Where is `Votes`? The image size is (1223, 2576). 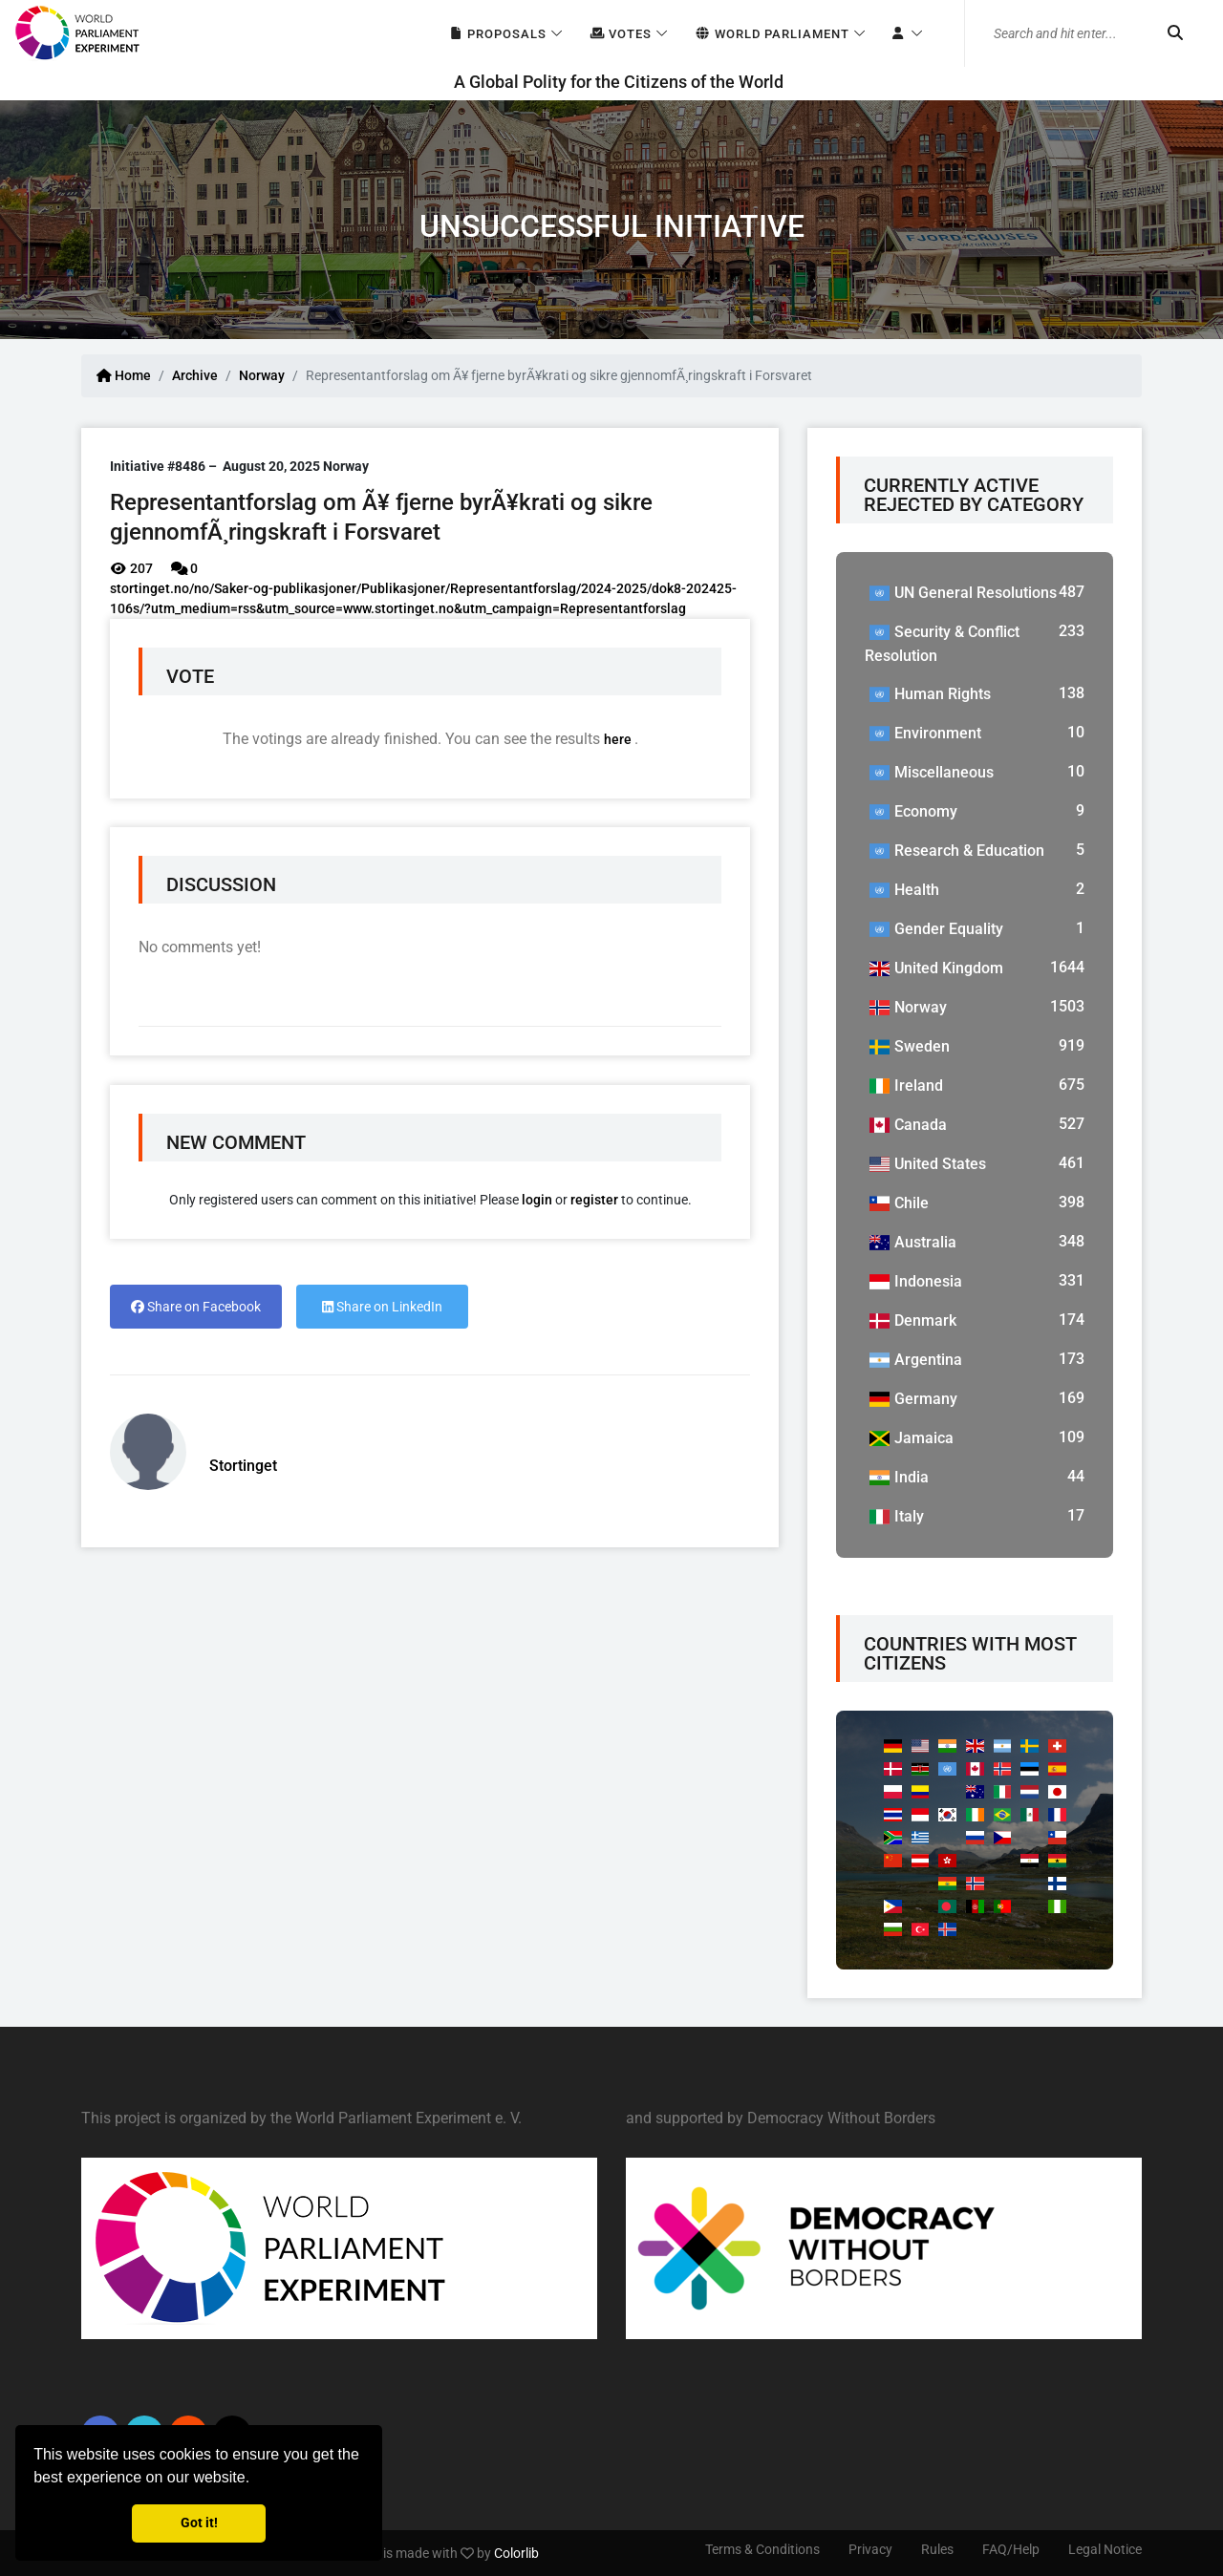 Votes is located at coordinates (621, 34).